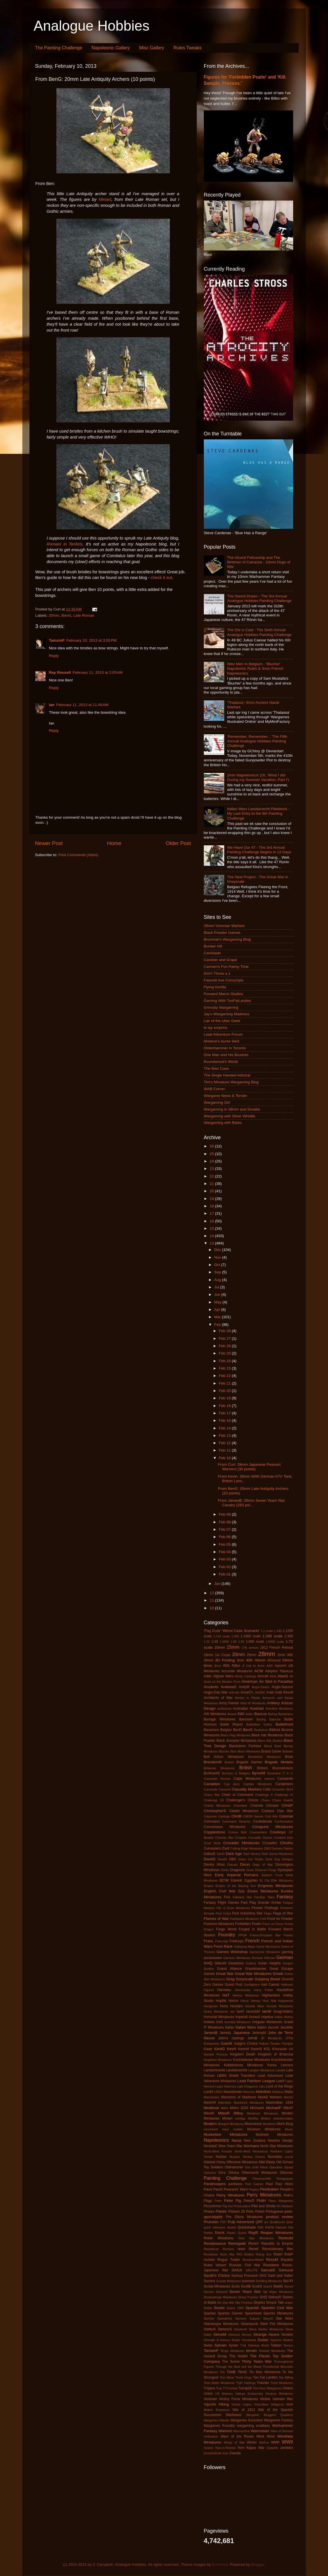  Describe the element at coordinates (225, 1368) in the screenshot. I see `Feb 23` at that location.